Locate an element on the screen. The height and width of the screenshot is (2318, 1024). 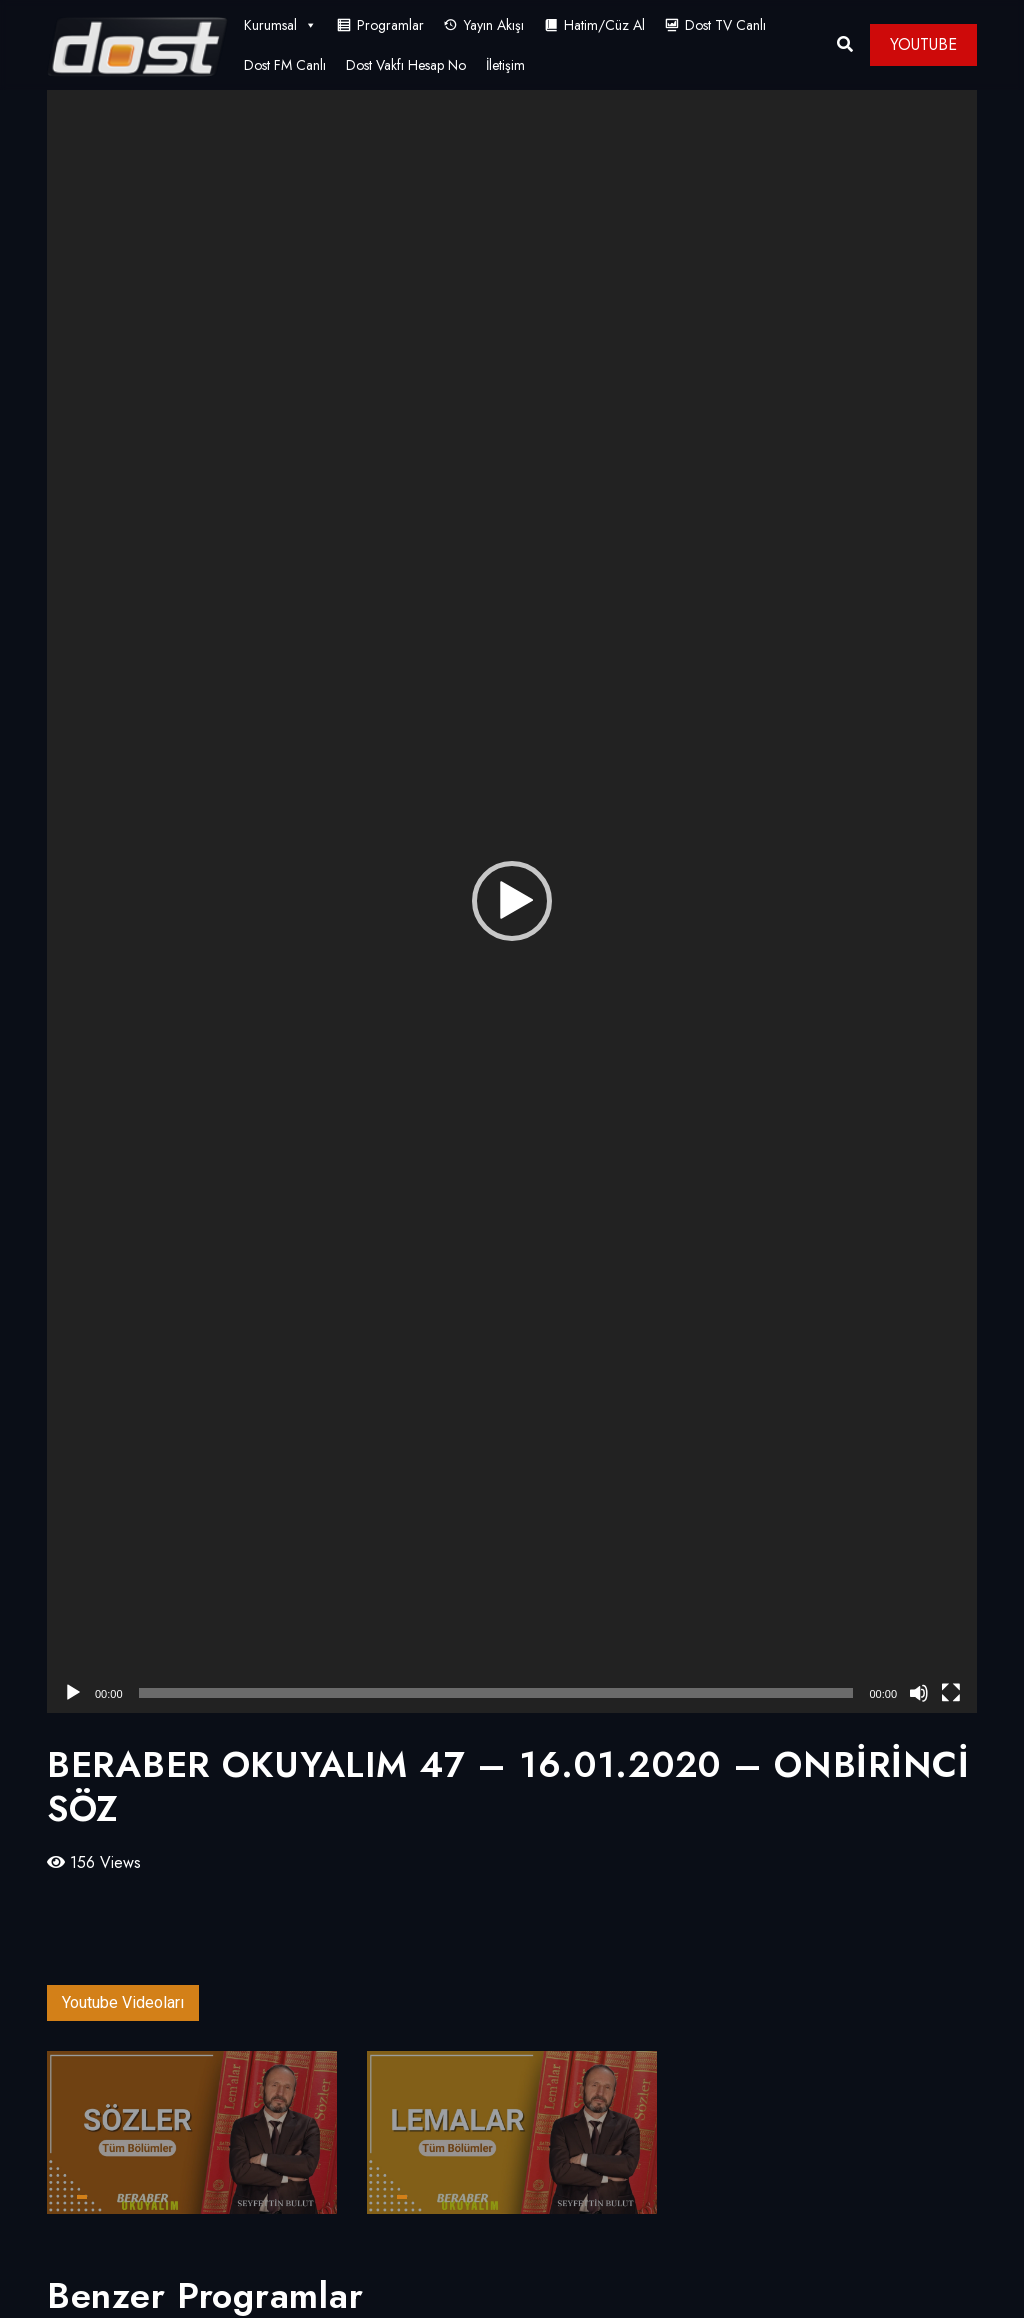
Programlar is located at coordinates (390, 25).